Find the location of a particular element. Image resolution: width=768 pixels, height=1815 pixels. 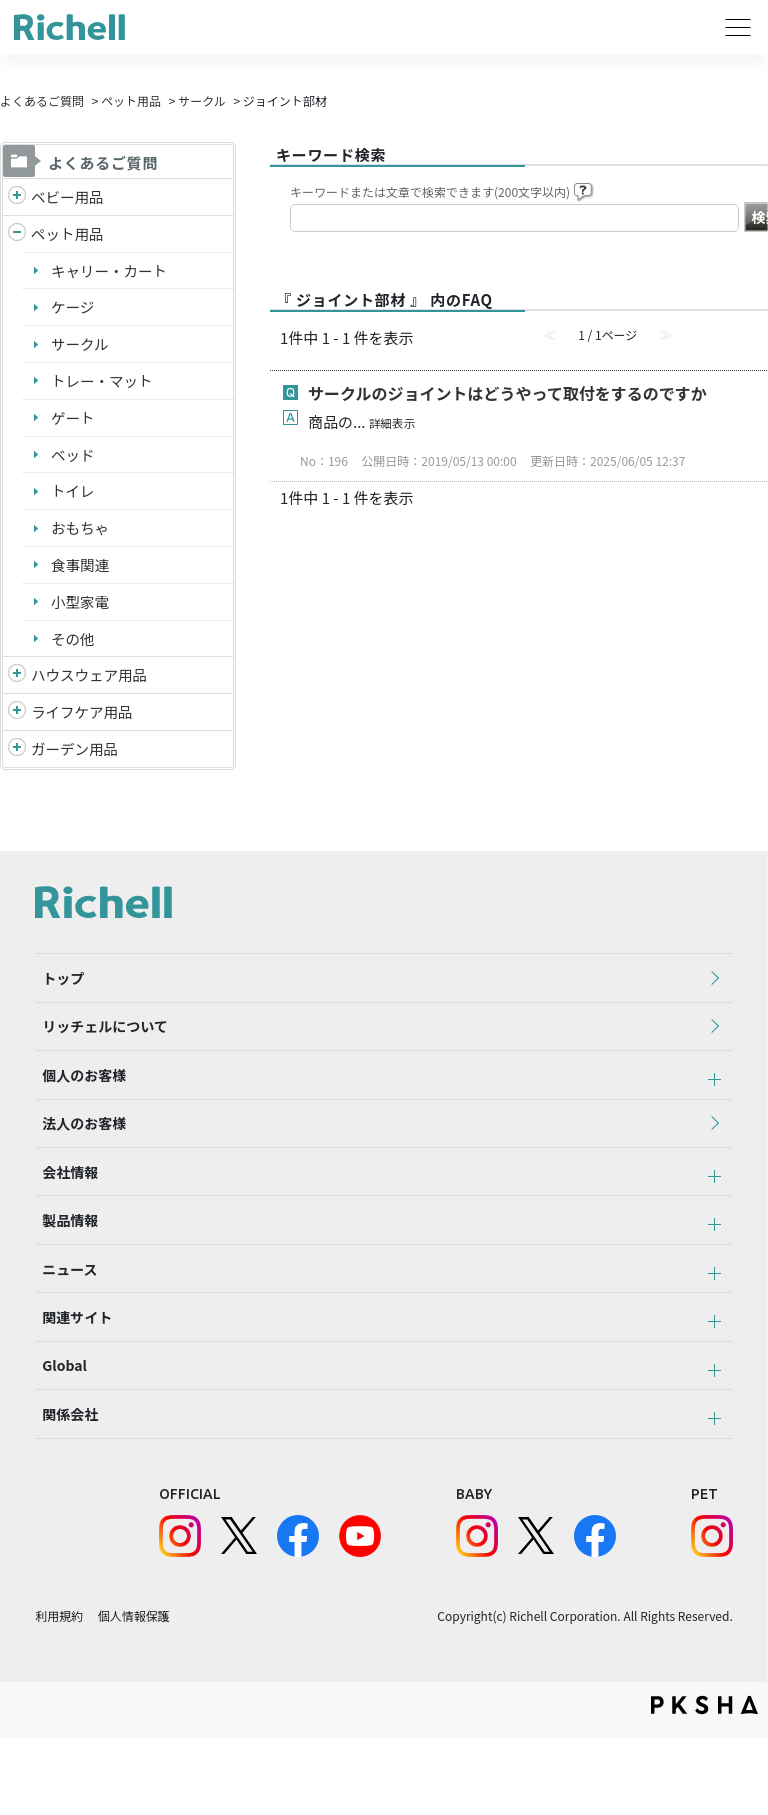

よくあるご質問 is located at coordinates (42, 100).